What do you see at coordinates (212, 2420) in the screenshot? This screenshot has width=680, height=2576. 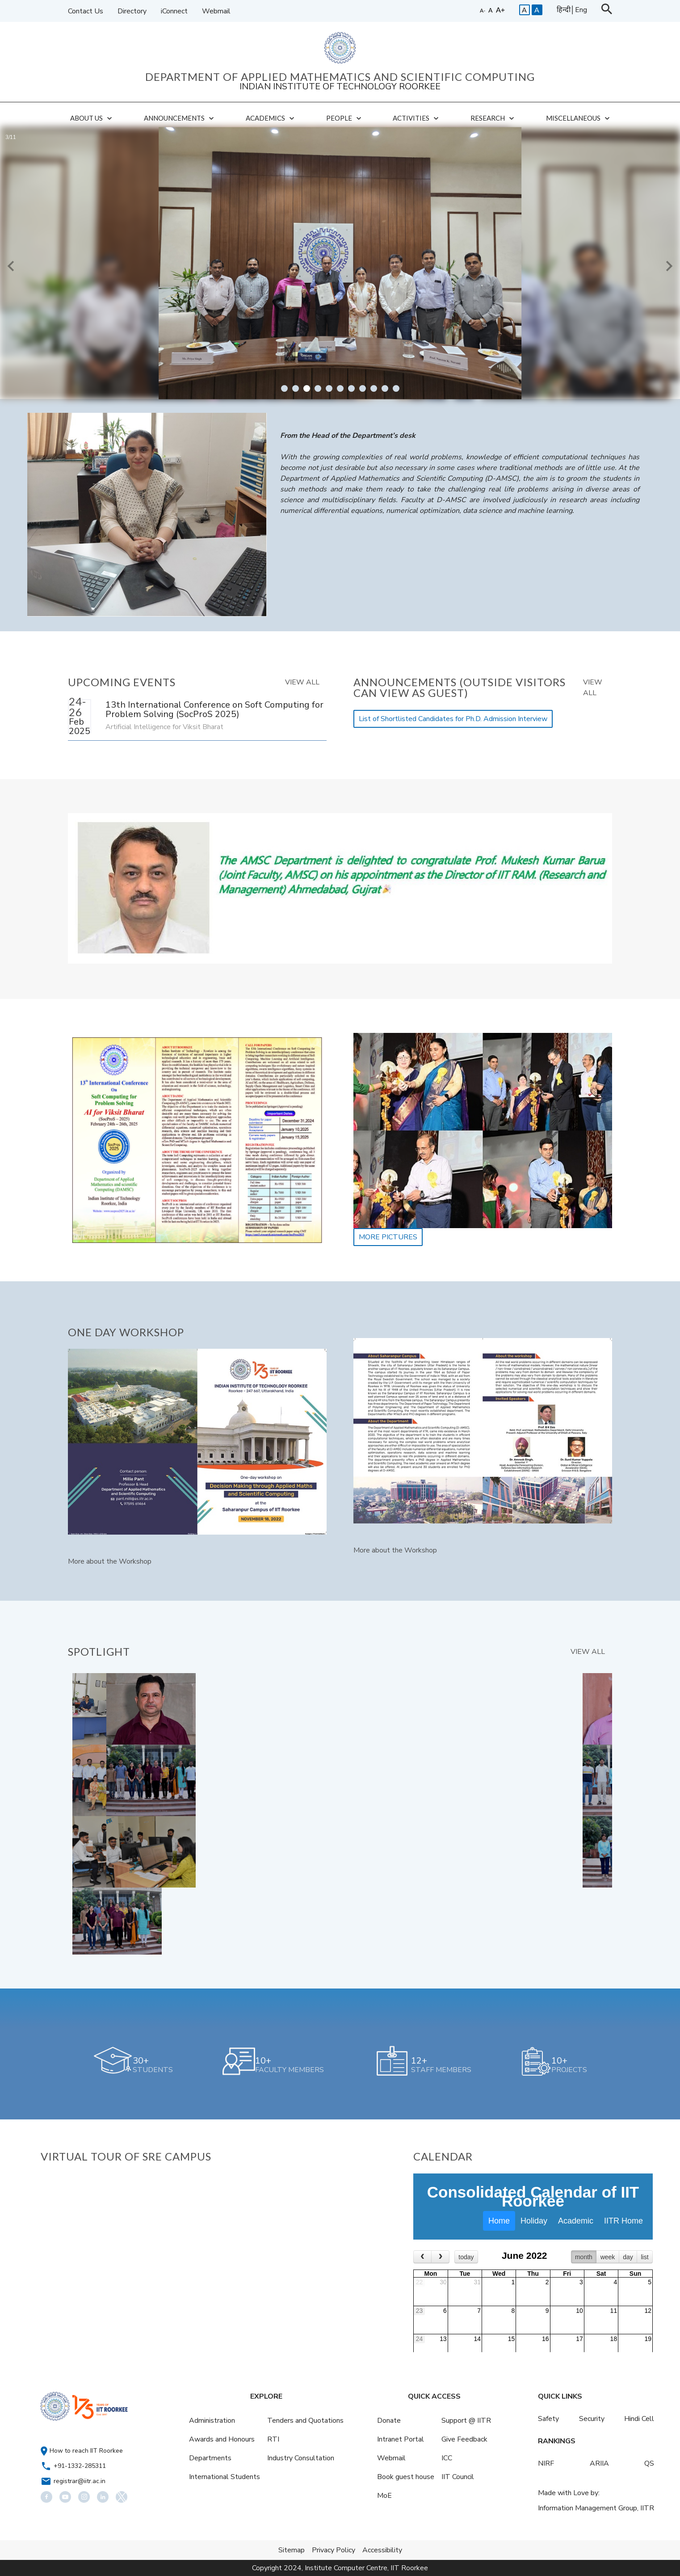 I see `Administration` at bounding box center [212, 2420].